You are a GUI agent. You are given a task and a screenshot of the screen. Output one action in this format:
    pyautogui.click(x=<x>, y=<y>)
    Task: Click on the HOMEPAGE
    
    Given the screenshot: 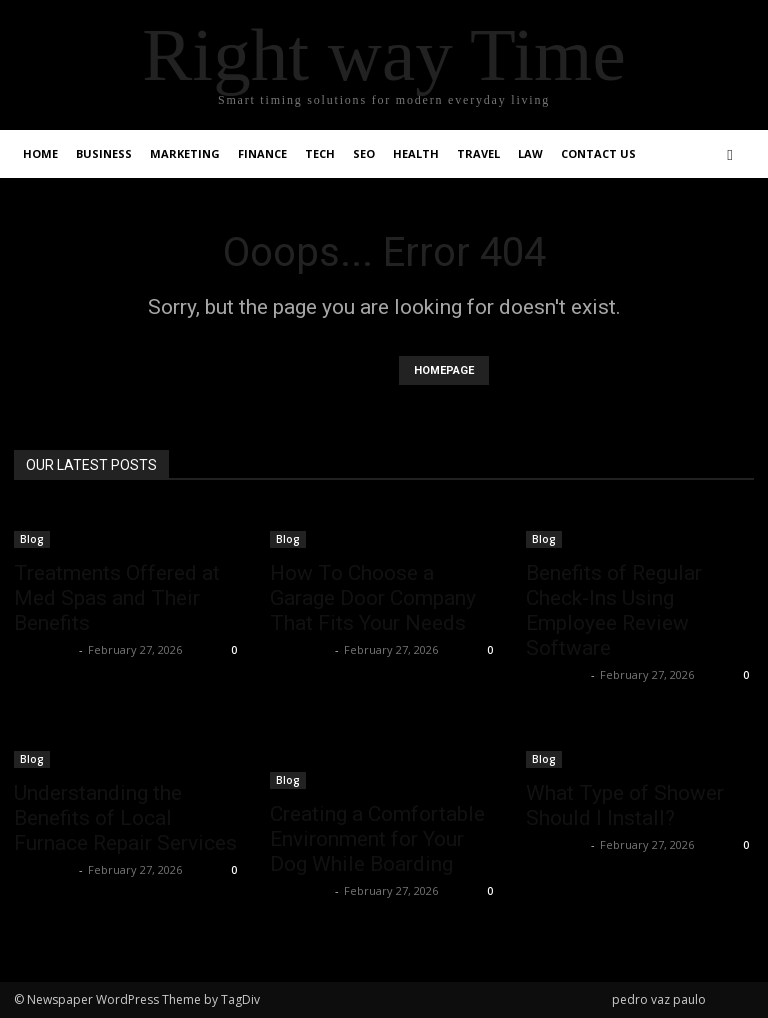 What is the action you would take?
    pyautogui.click(x=444, y=370)
    